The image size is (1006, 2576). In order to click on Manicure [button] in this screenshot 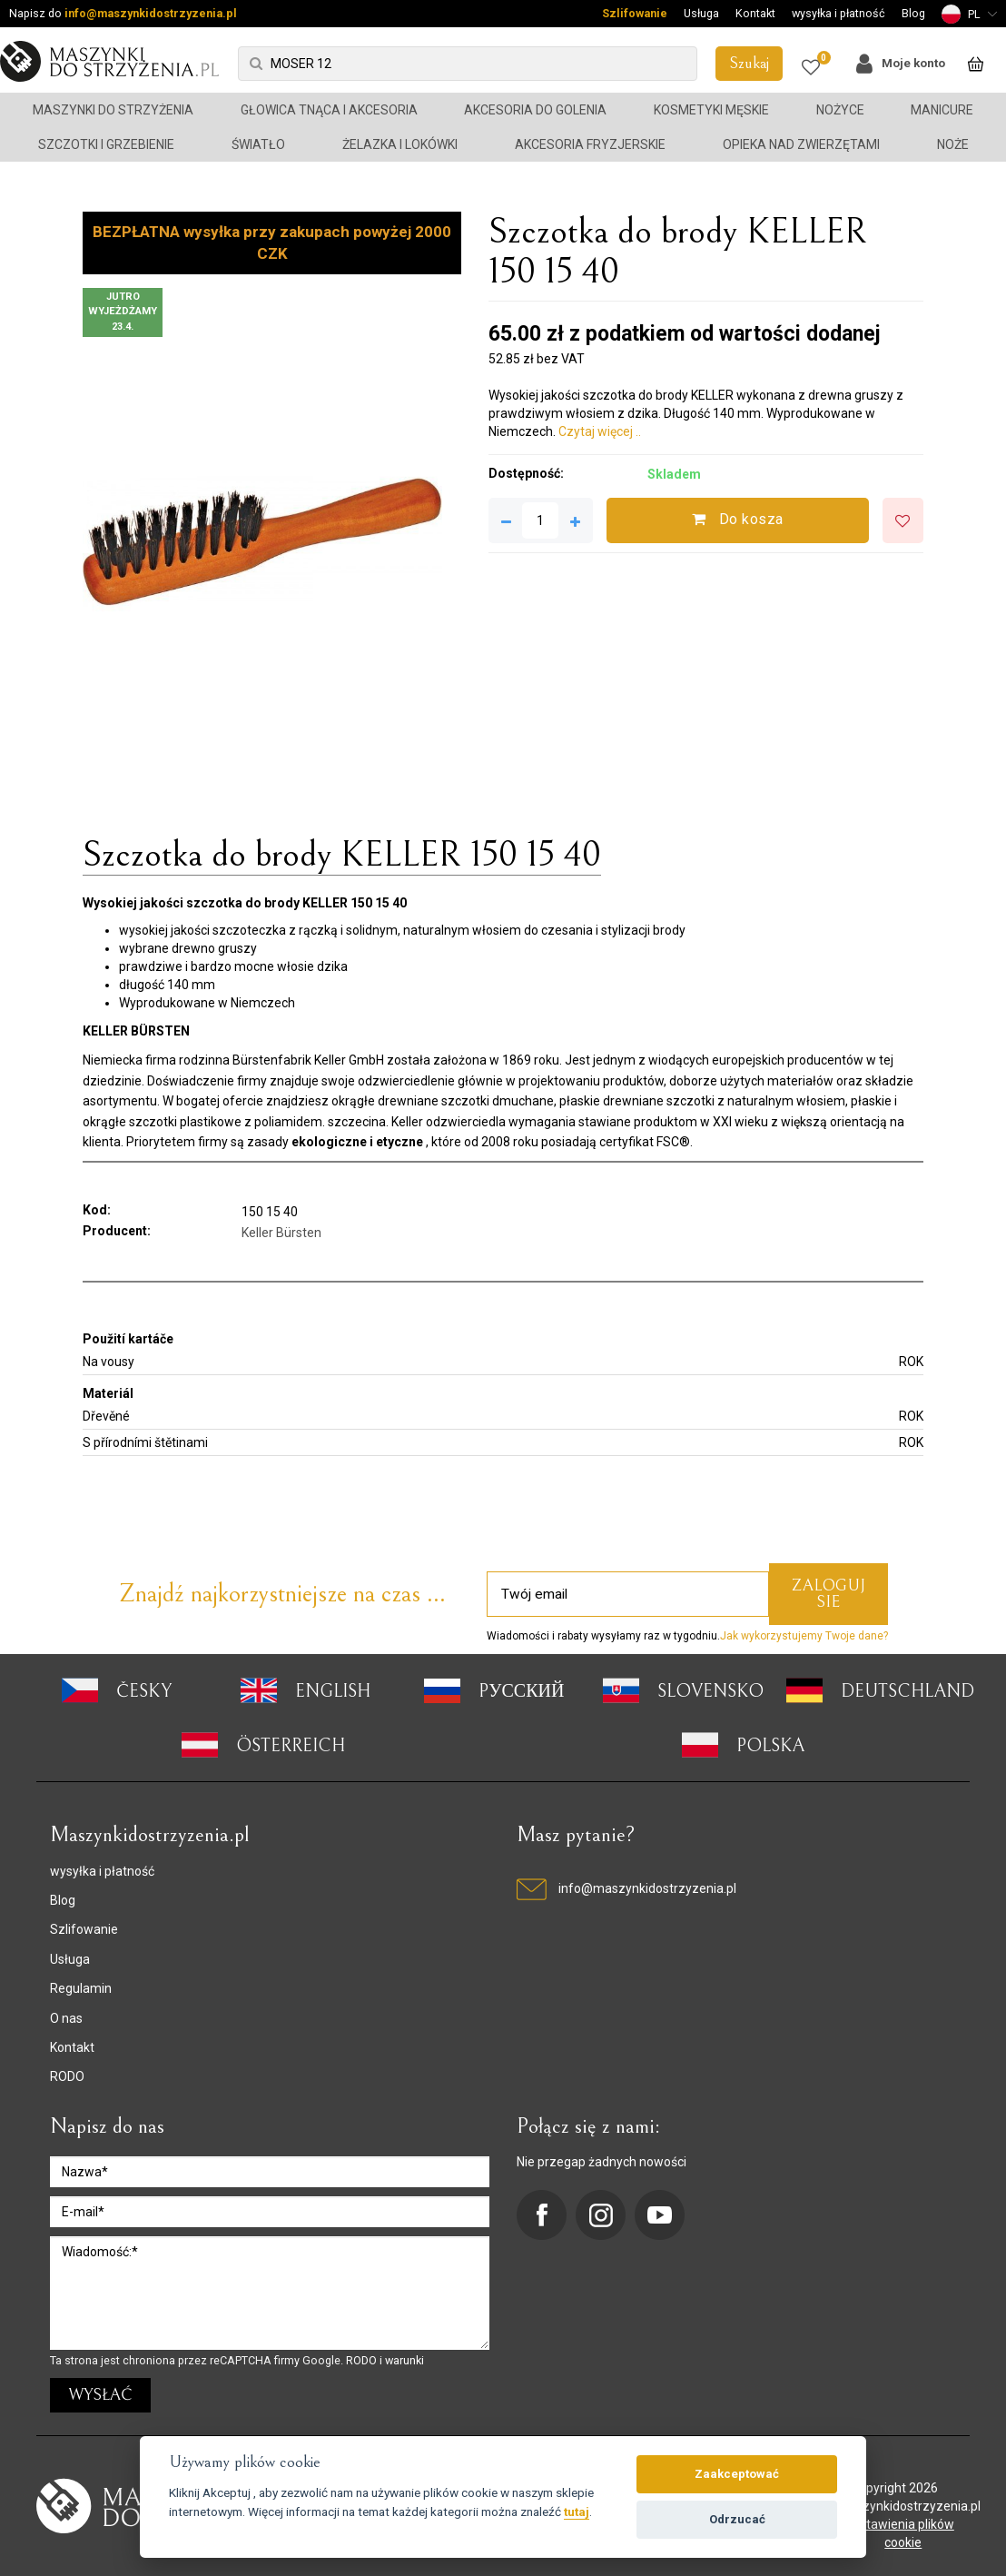, I will do `click(942, 110)`.